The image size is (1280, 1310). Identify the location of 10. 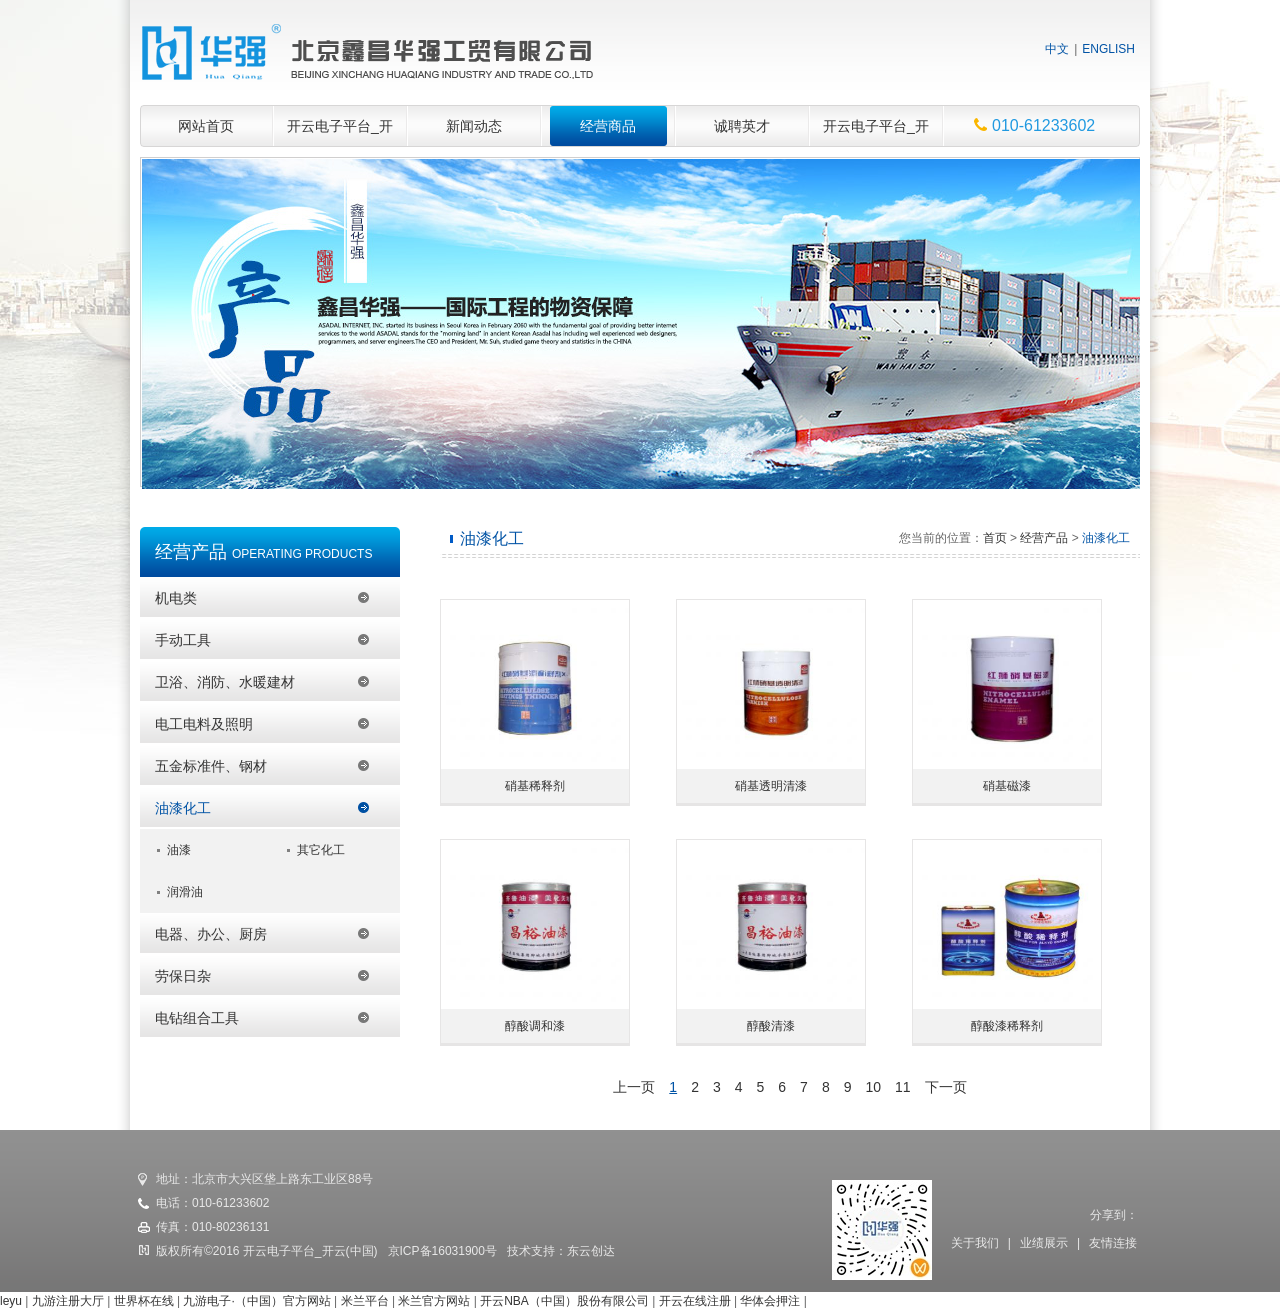
(874, 1087).